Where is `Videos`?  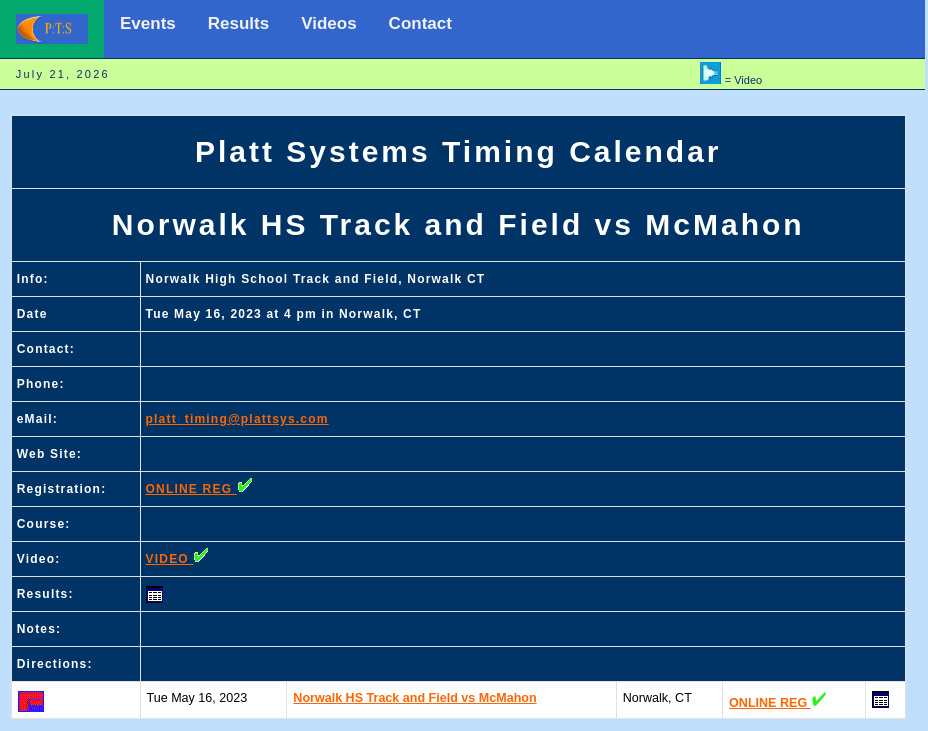
Videos is located at coordinates (328, 23).